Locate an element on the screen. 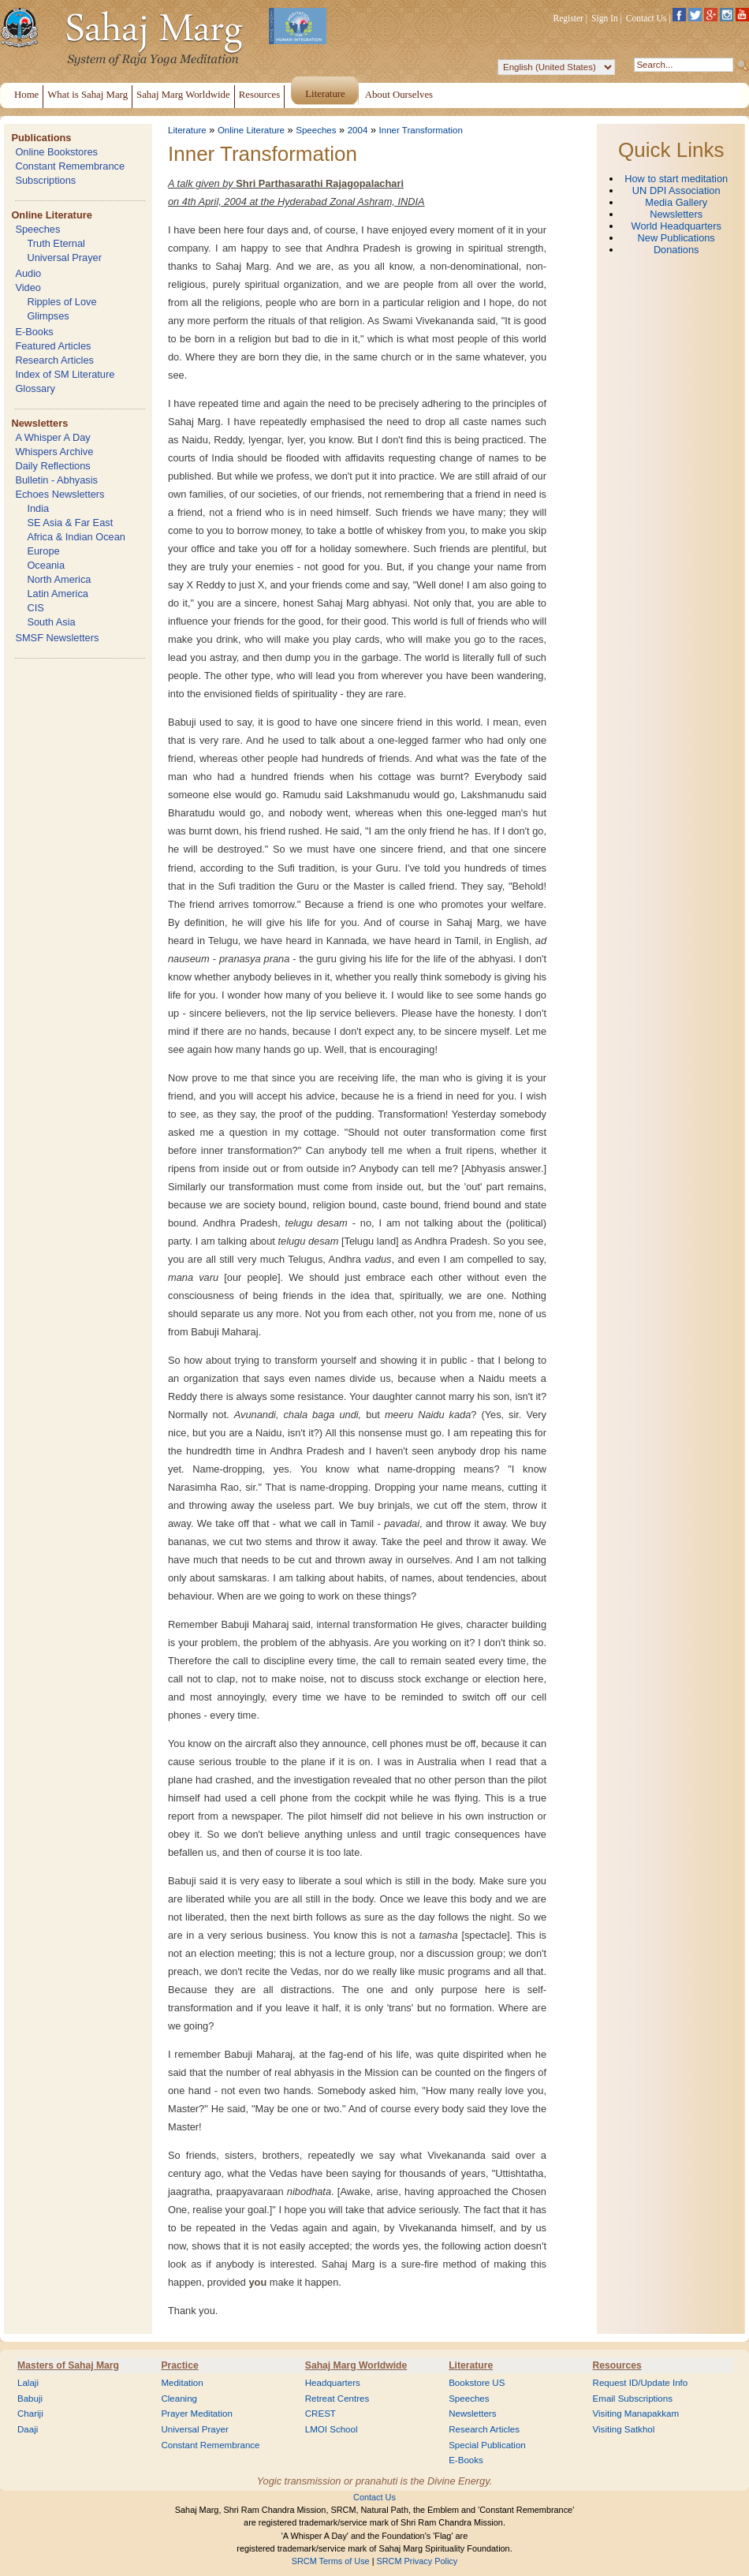 Image resolution: width=749 pixels, height=2576 pixels. How to start meditation is located at coordinates (676, 179).